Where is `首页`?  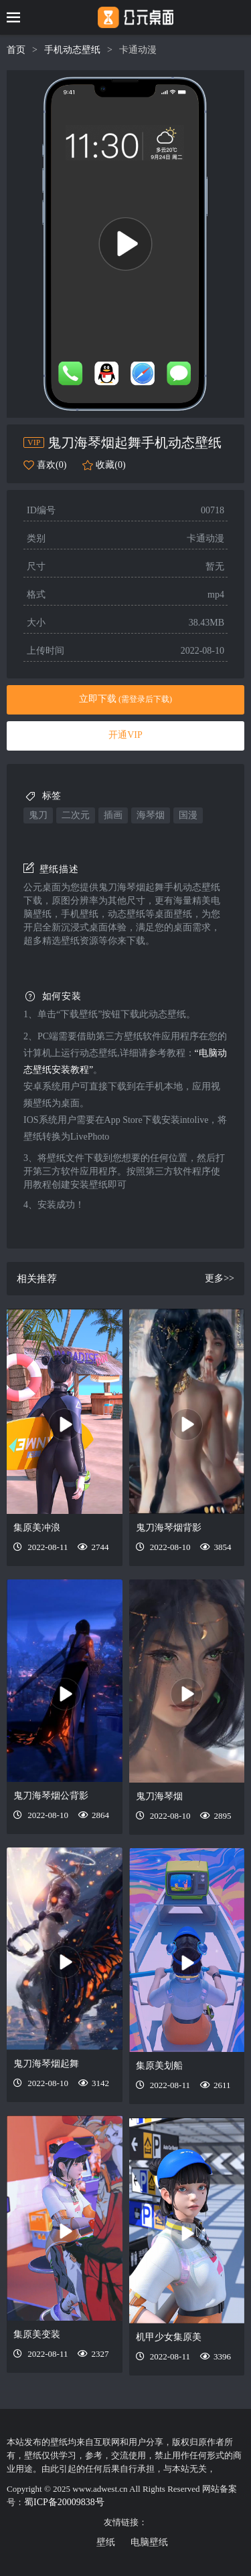 首页 is located at coordinates (16, 50).